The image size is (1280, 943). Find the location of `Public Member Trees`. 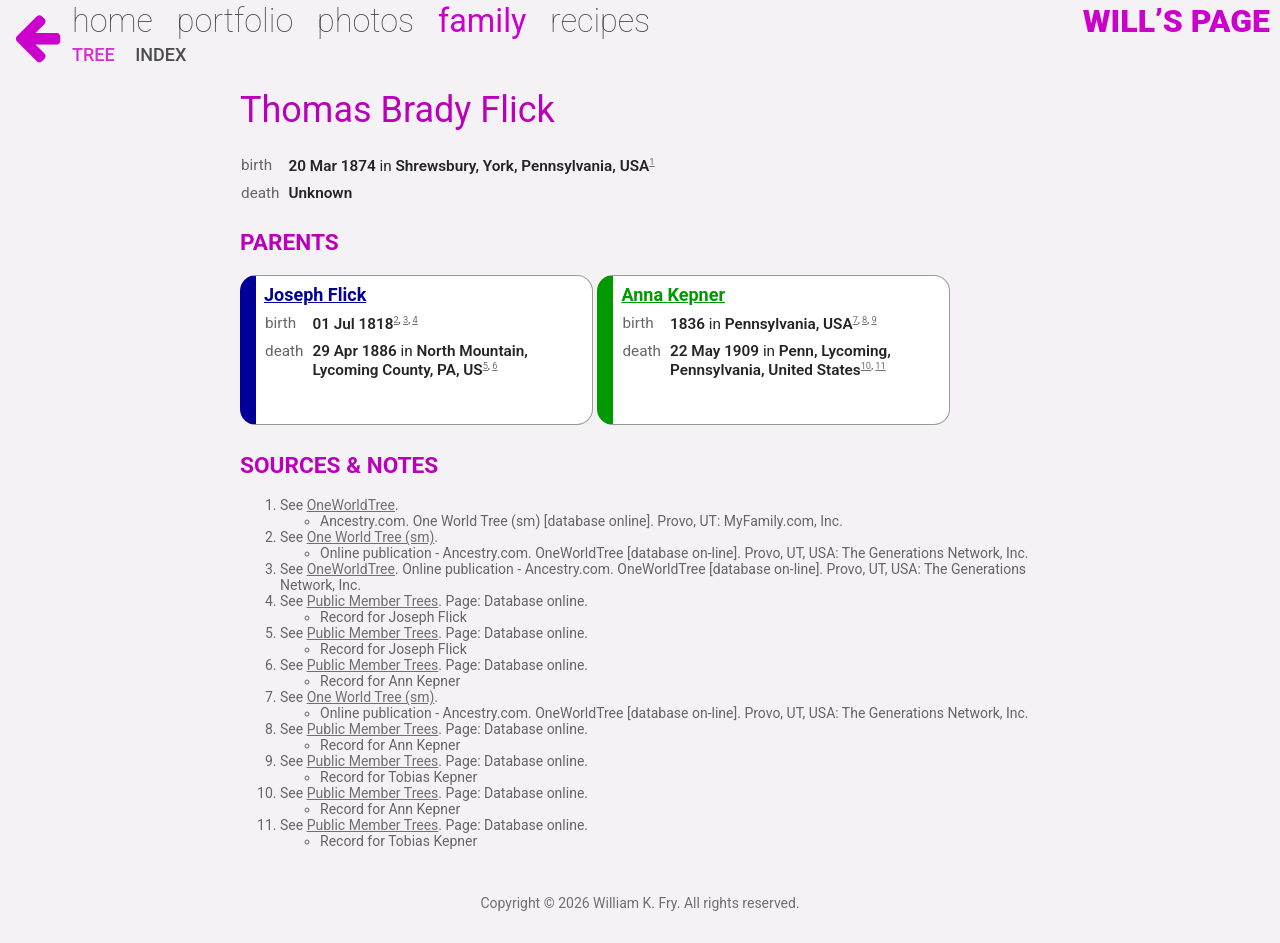

Public Member Trees is located at coordinates (373, 601).